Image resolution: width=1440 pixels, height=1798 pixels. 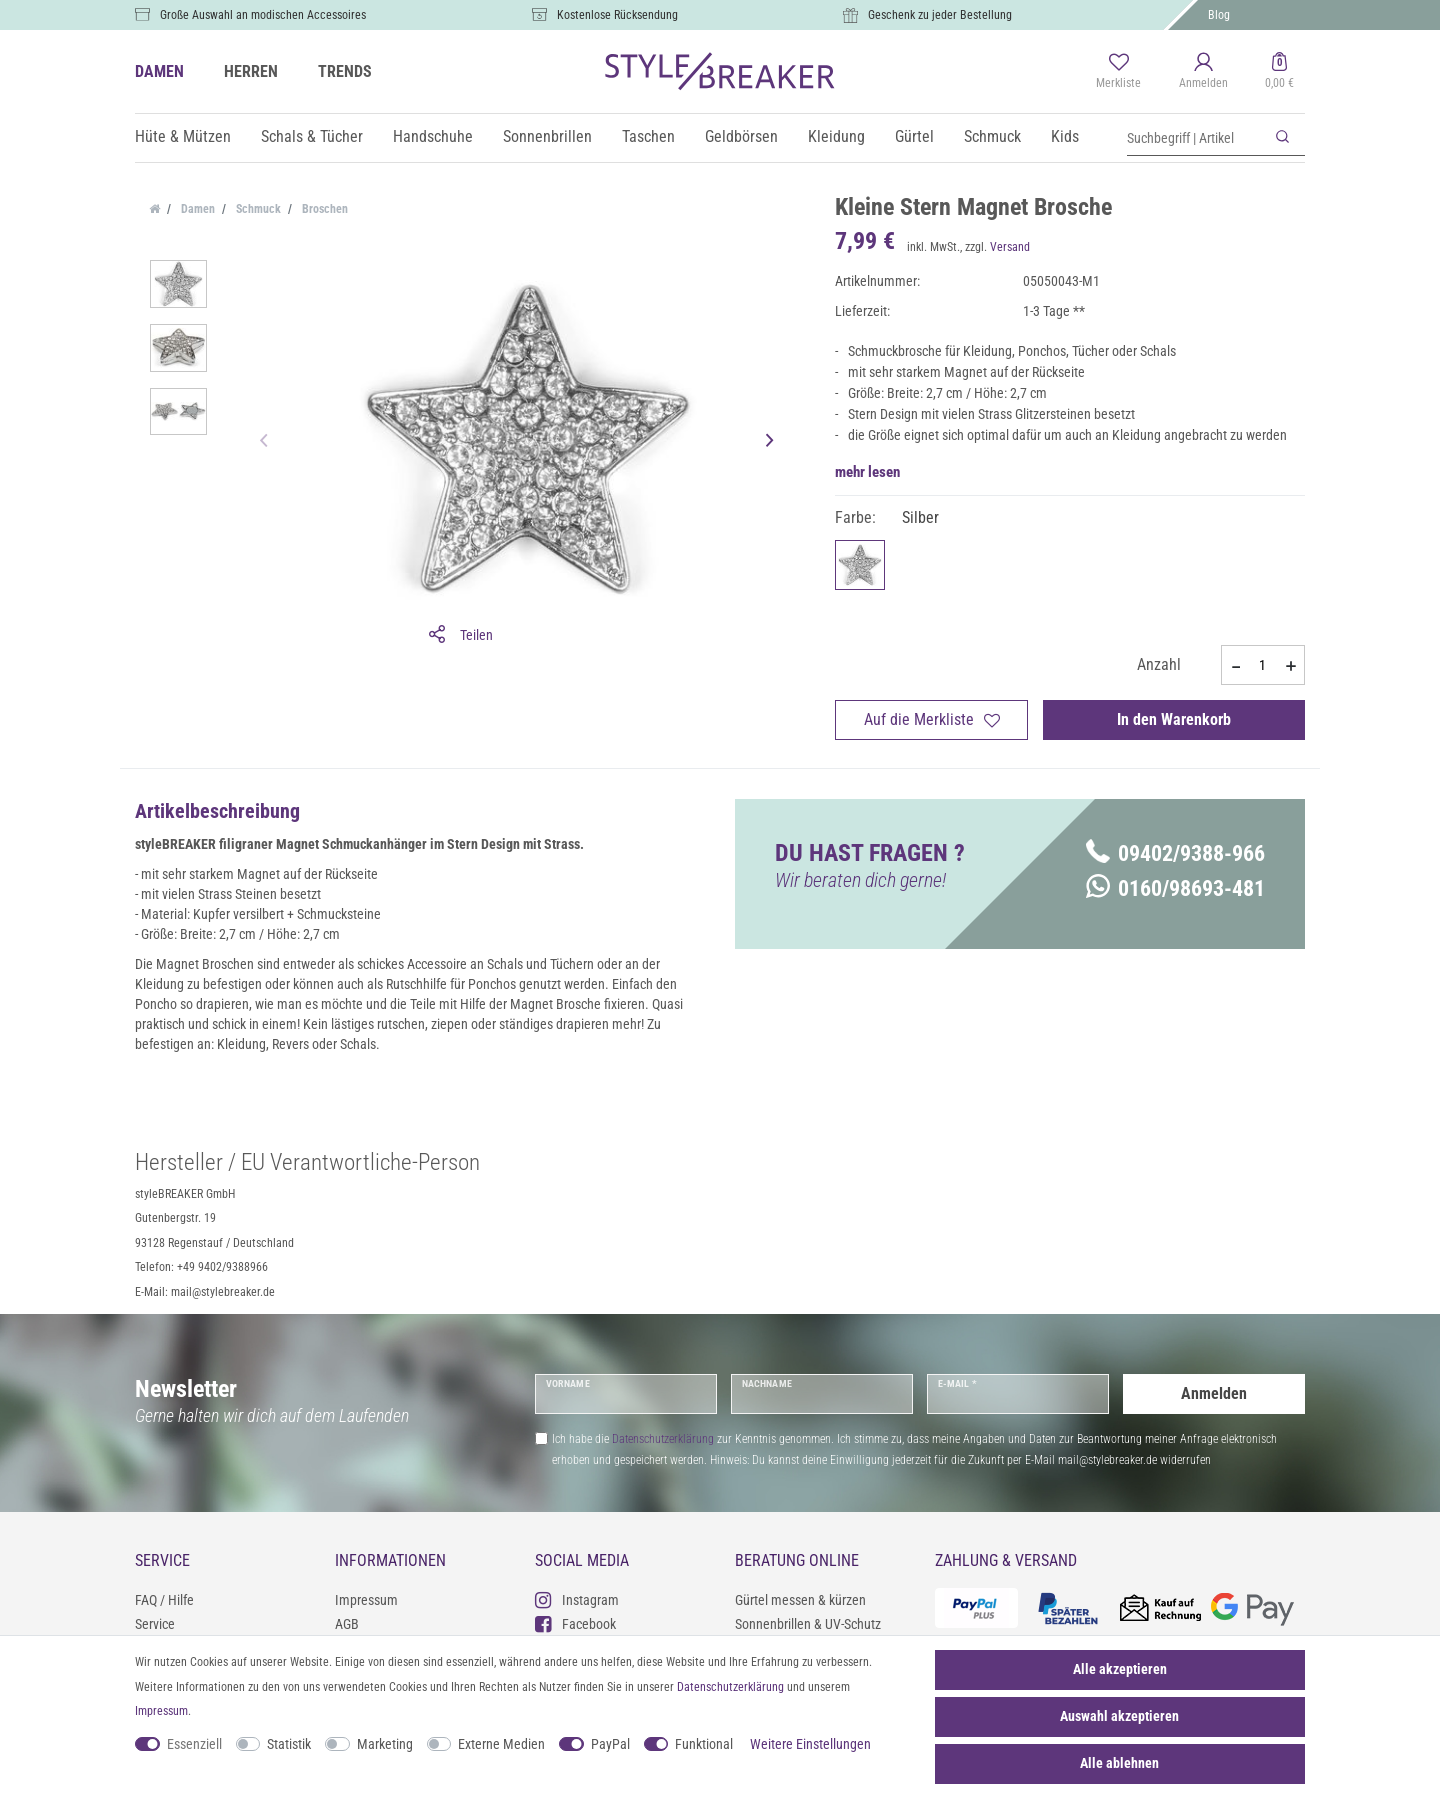 I want to click on Große Auswahl an modischen Accessoires, so click(x=263, y=15).